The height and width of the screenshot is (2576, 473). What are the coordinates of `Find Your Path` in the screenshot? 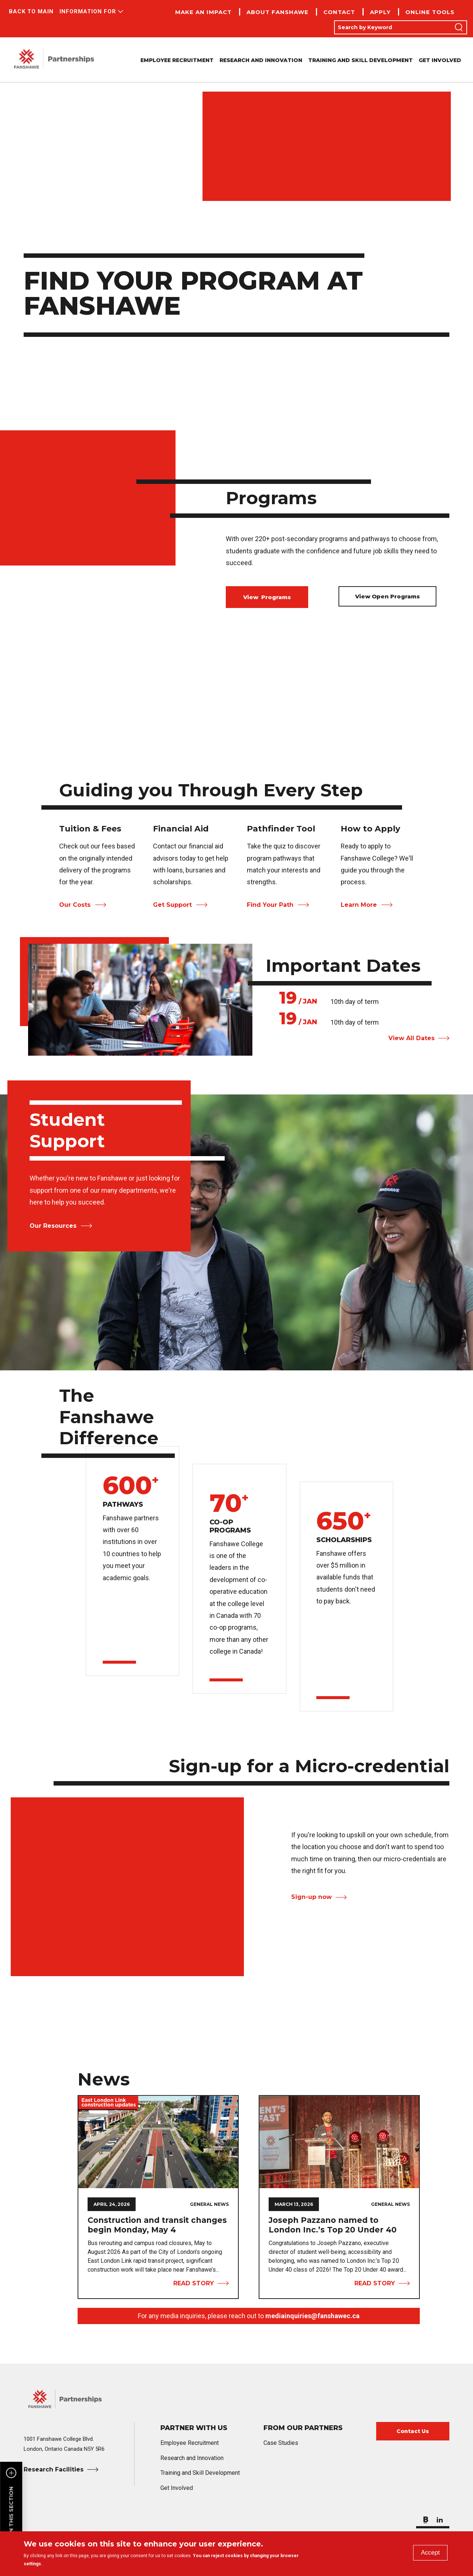 It's located at (270, 904).